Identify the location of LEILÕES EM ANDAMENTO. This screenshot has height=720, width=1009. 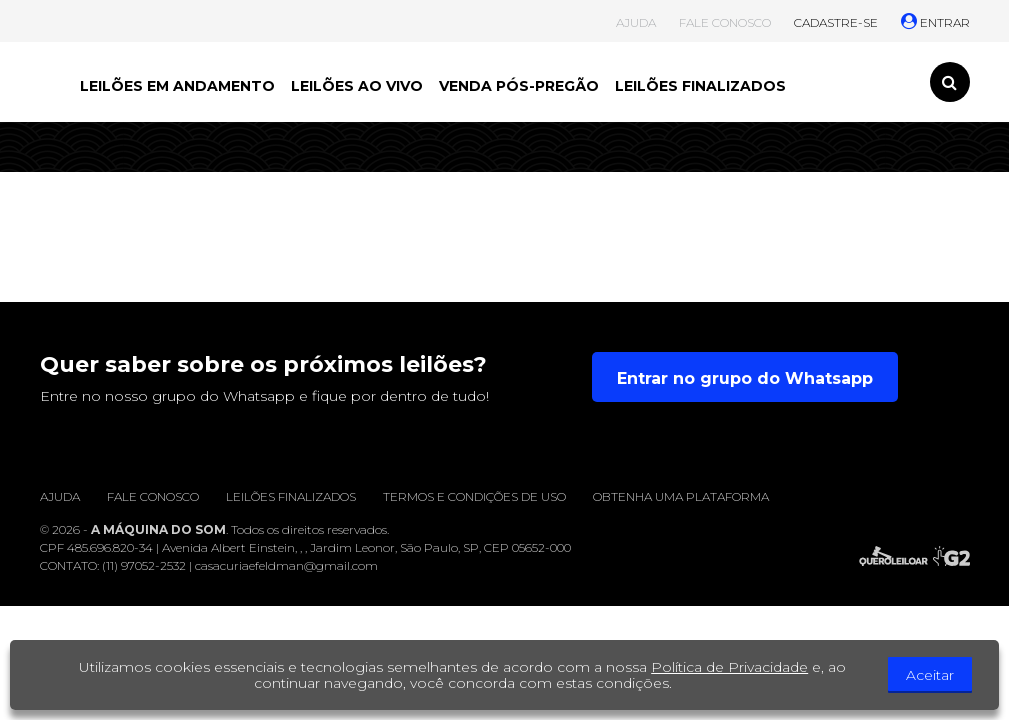
(177, 86).